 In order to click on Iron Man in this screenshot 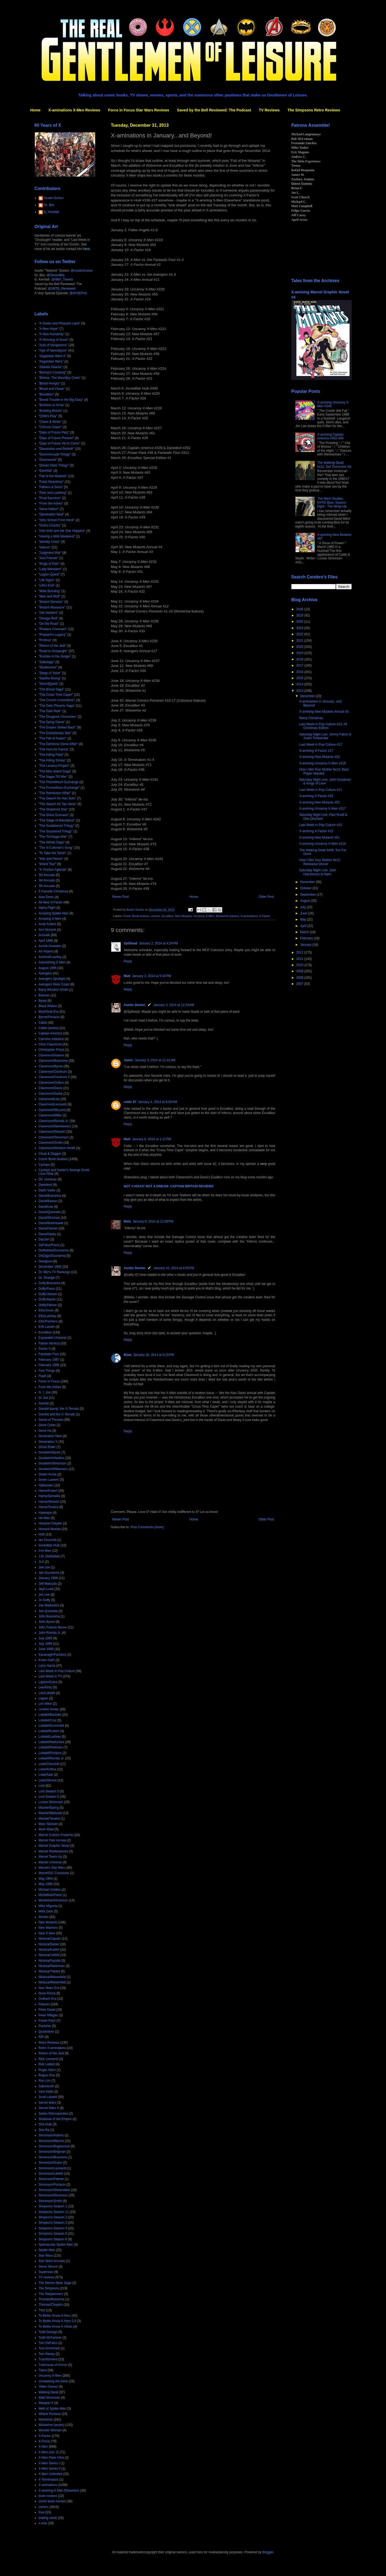, I will do `click(45, 1551)`.